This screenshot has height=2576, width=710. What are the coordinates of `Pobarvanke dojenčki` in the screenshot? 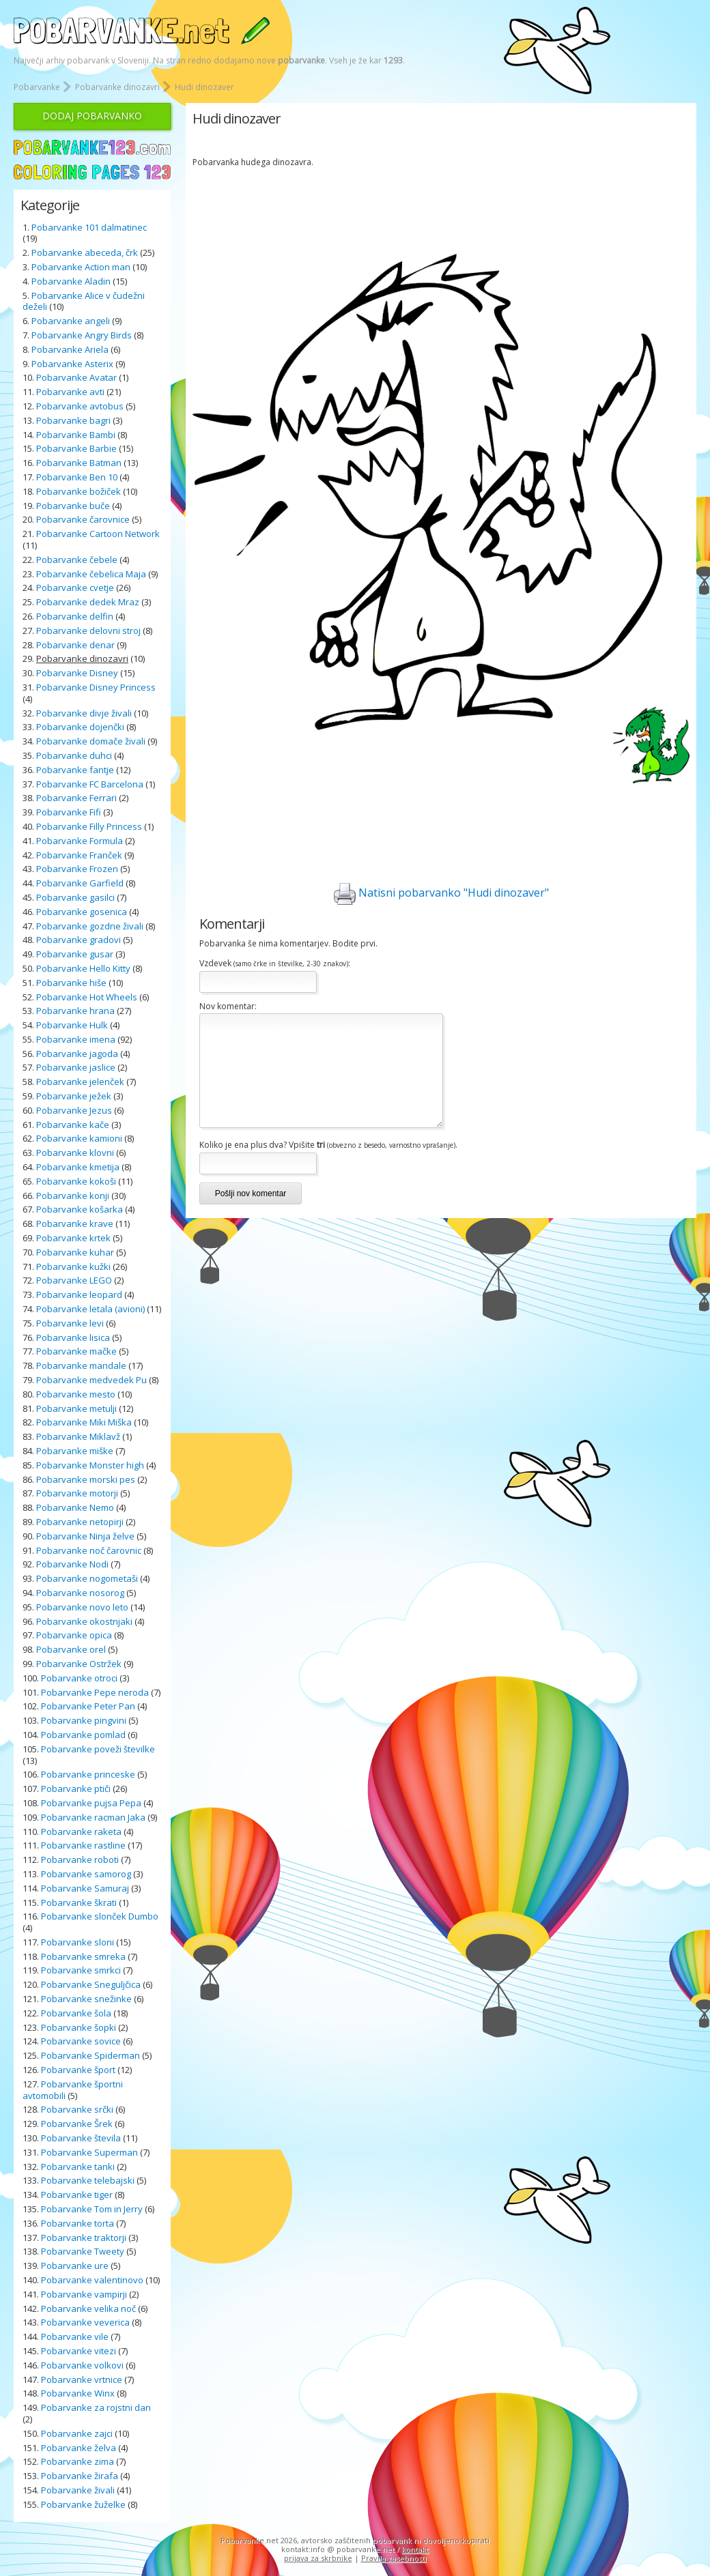 It's located at (80, 727).